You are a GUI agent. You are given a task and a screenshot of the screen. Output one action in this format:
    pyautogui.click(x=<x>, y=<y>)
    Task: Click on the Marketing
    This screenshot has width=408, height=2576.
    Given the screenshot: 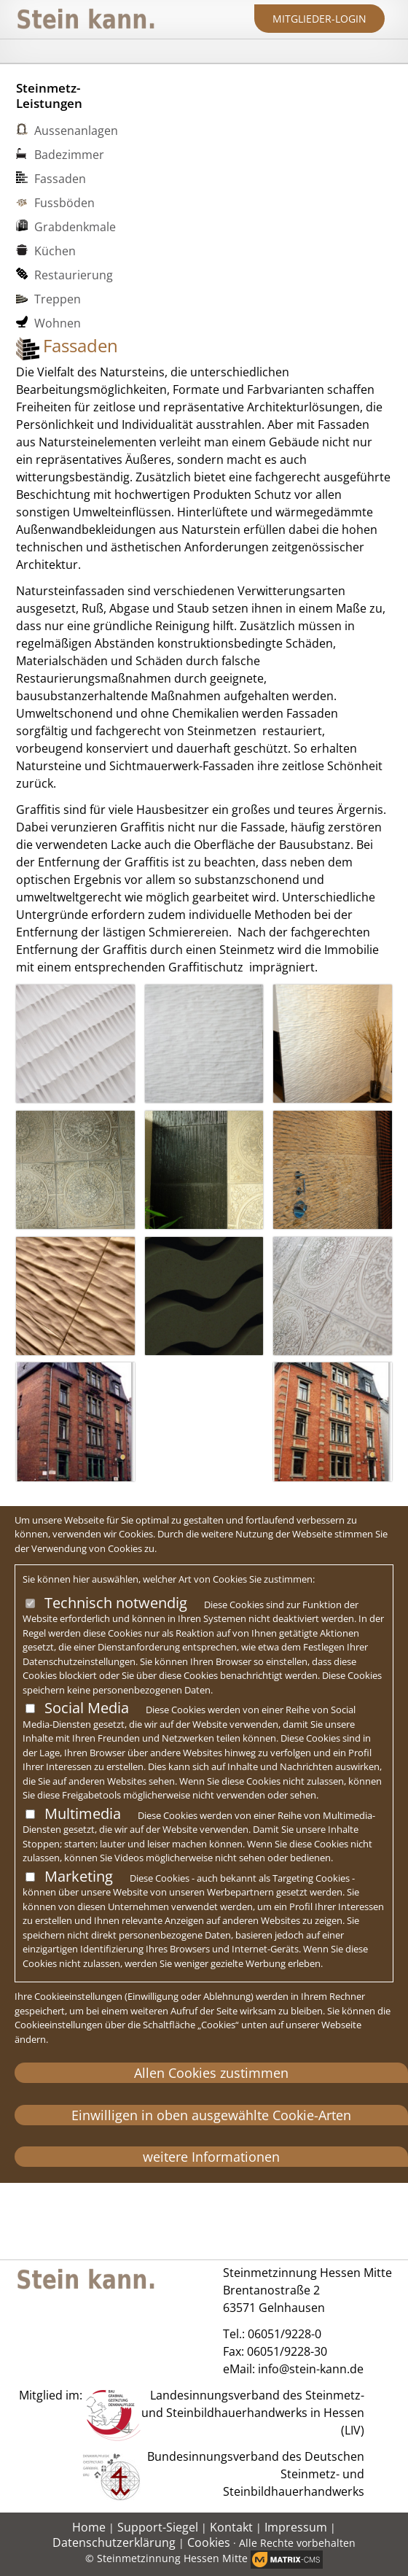 What is the action you would take?
    pyautogui.click(x=78, y=1876)
    